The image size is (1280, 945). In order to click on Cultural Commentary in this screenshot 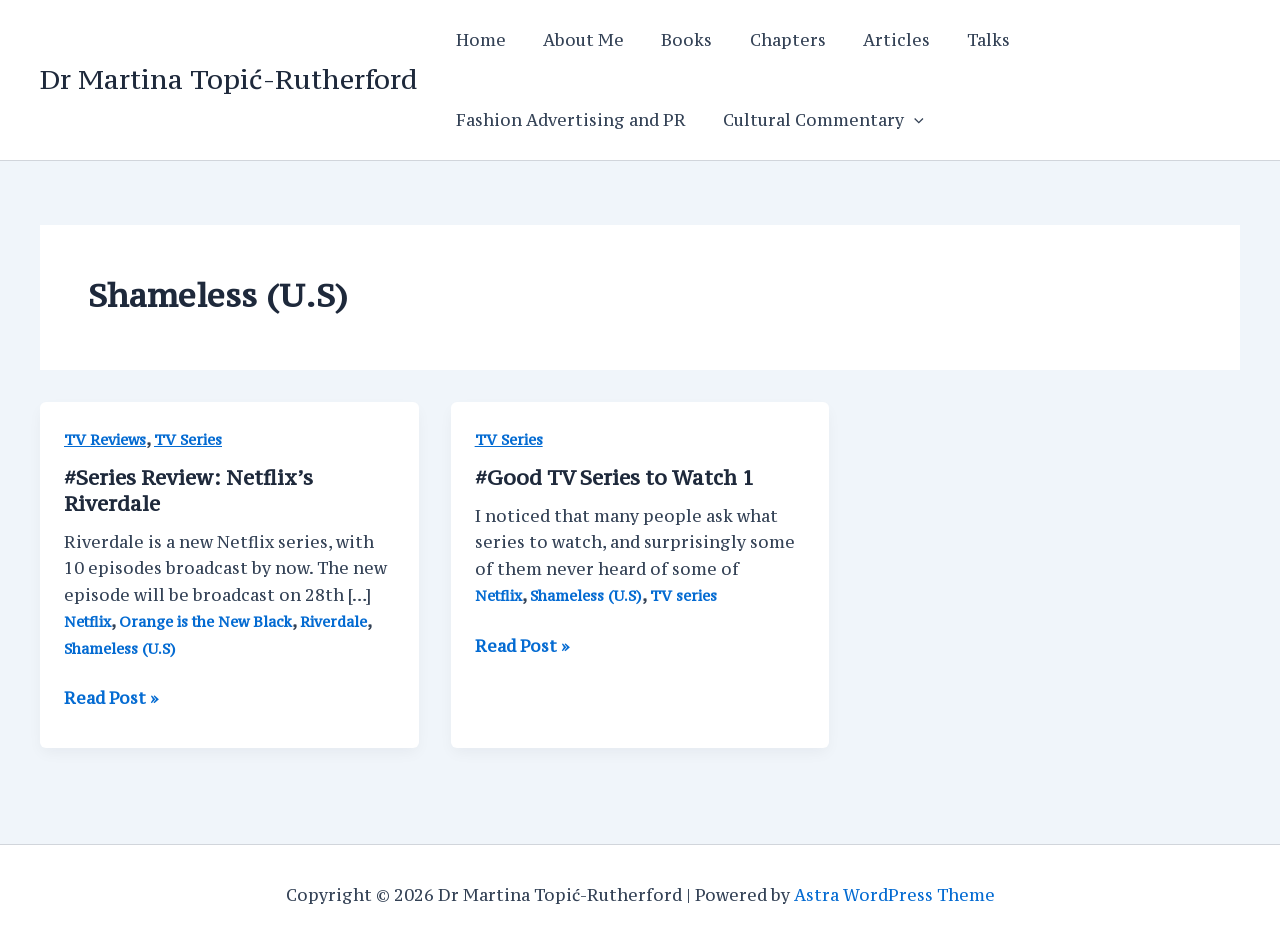, I will do `click(815, 120)`.